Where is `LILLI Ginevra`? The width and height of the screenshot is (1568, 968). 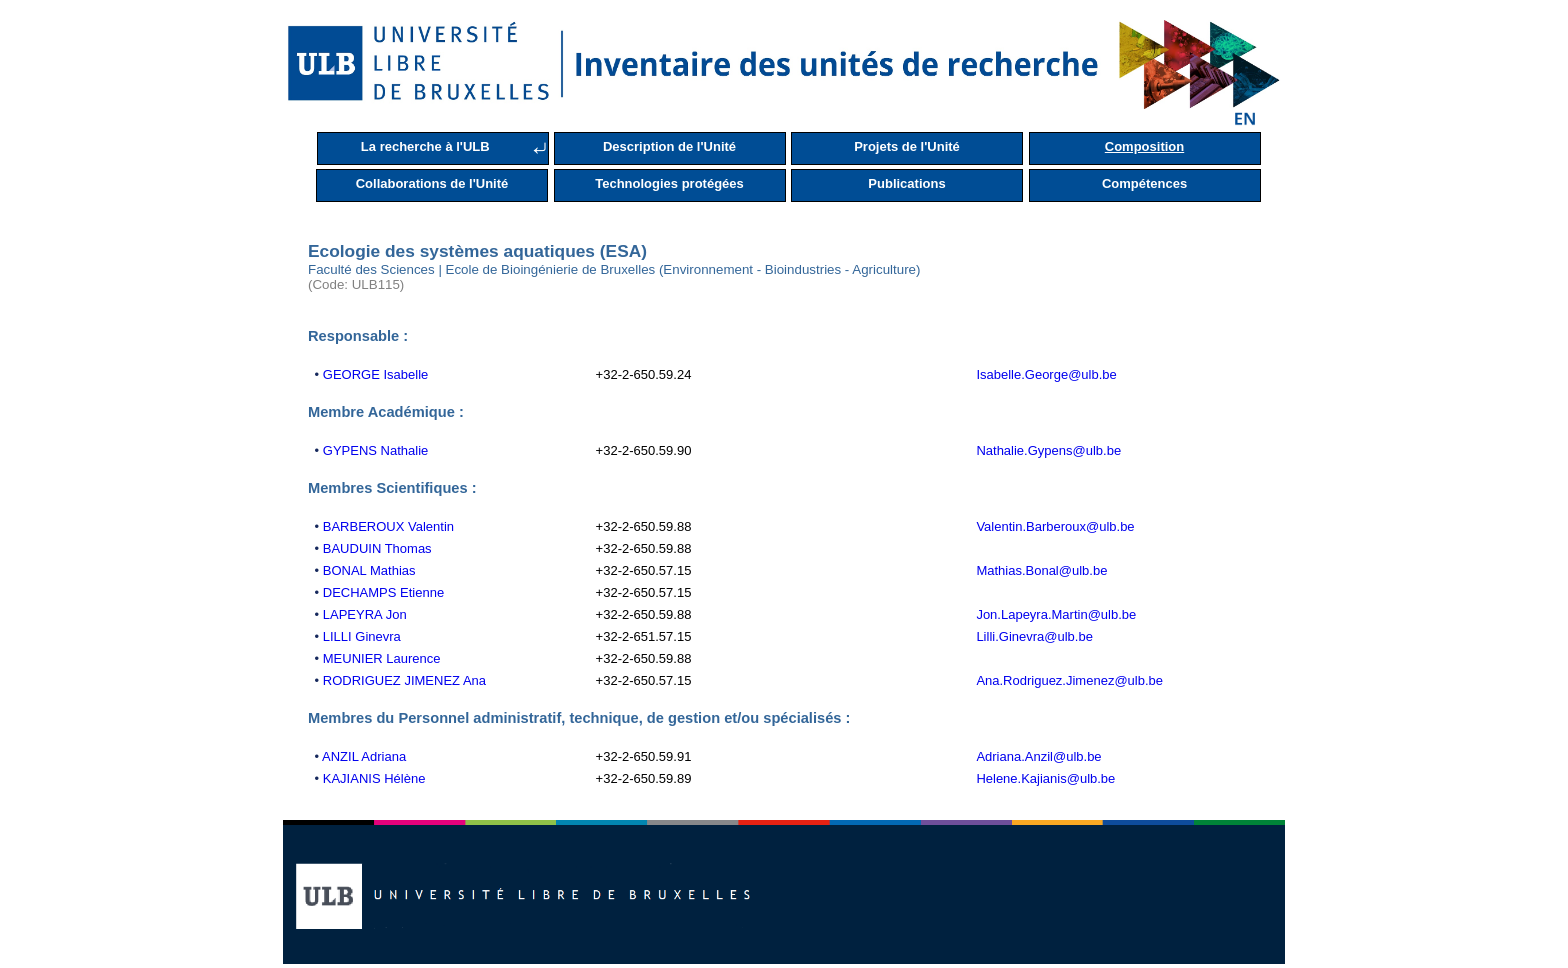
LILLI Ginevra is located at coordinates (362, 636).